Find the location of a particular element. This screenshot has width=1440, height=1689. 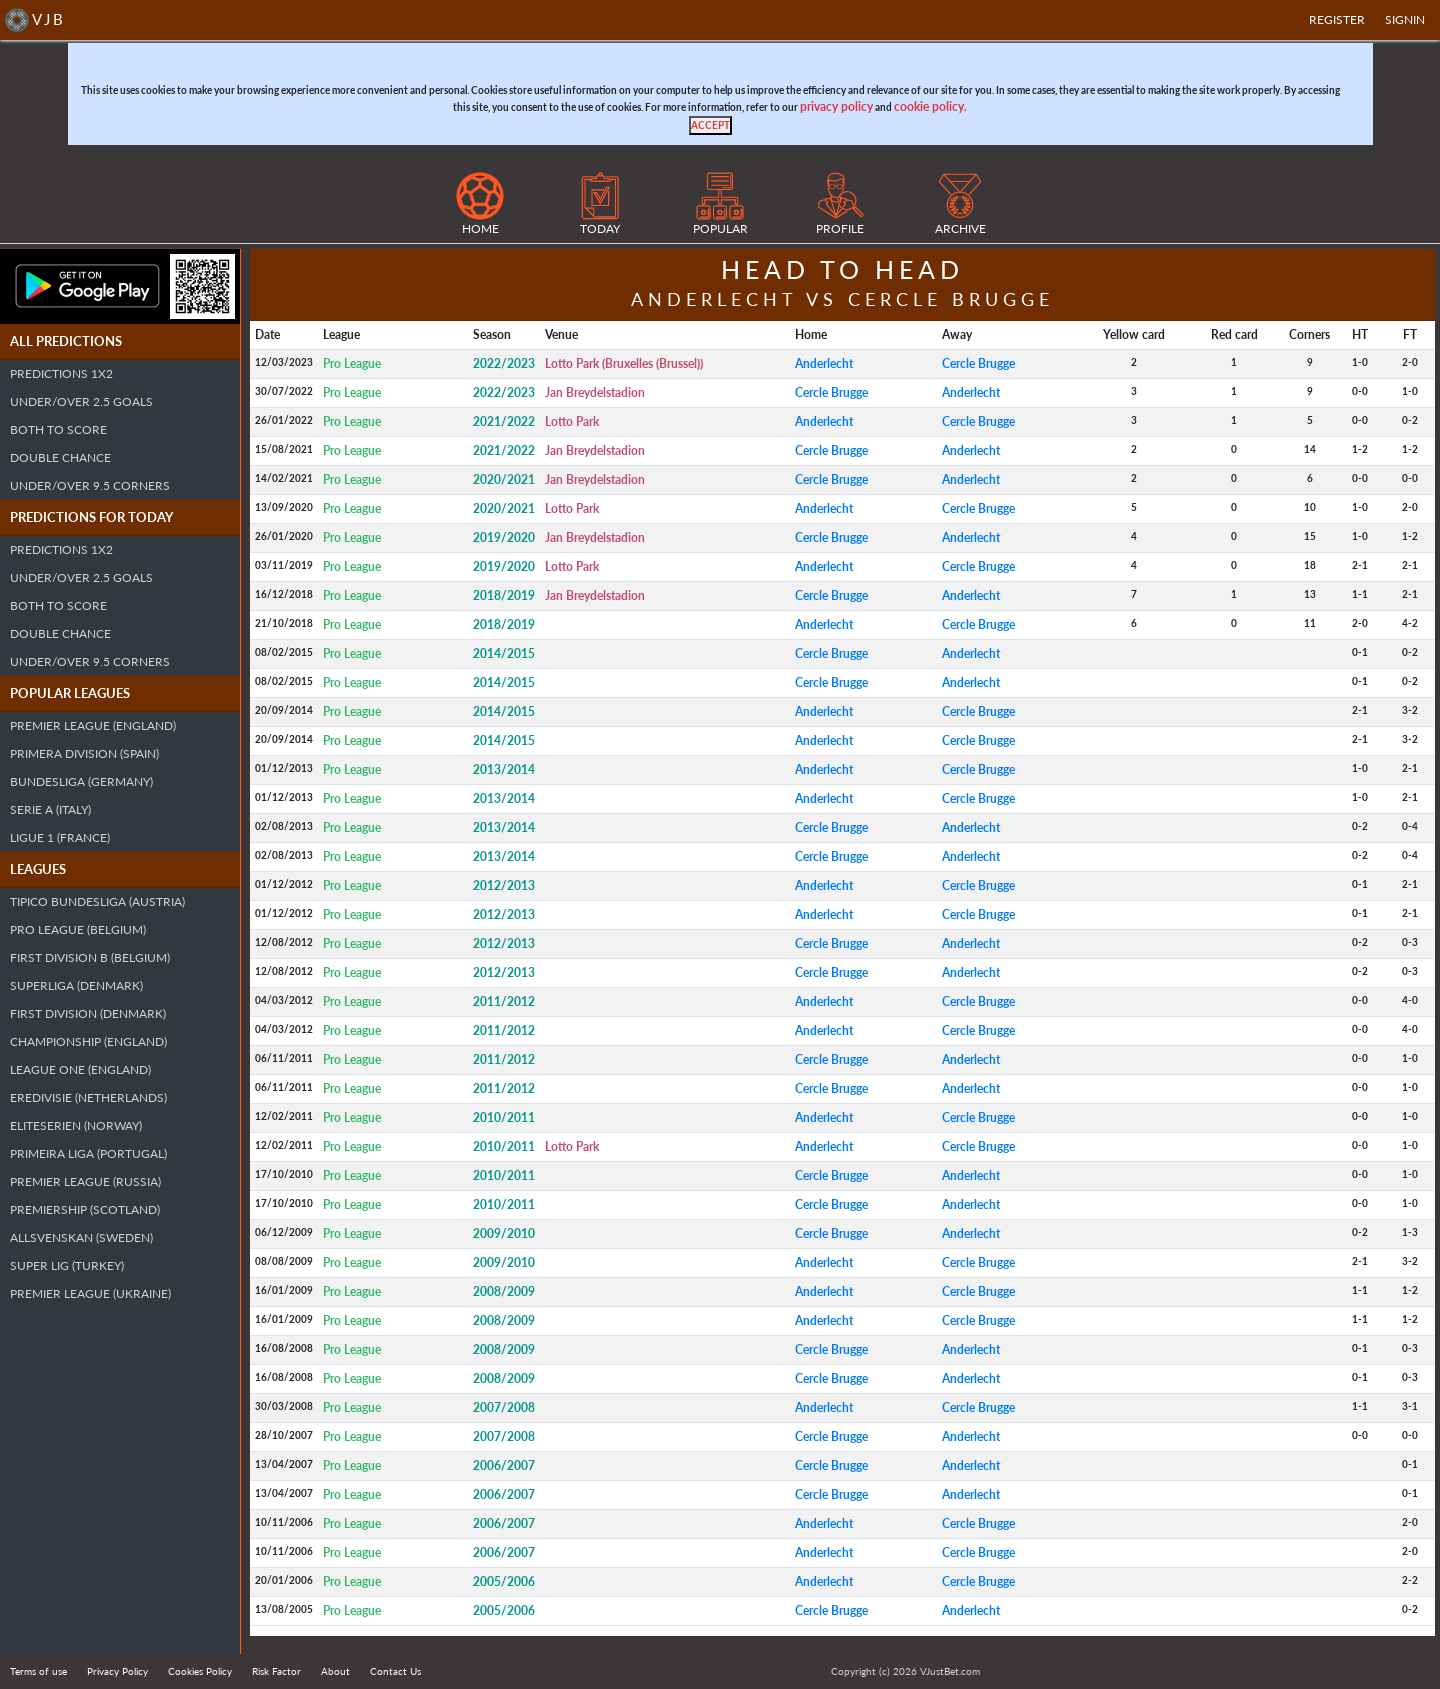

About is located at coordinates (335, 1671).